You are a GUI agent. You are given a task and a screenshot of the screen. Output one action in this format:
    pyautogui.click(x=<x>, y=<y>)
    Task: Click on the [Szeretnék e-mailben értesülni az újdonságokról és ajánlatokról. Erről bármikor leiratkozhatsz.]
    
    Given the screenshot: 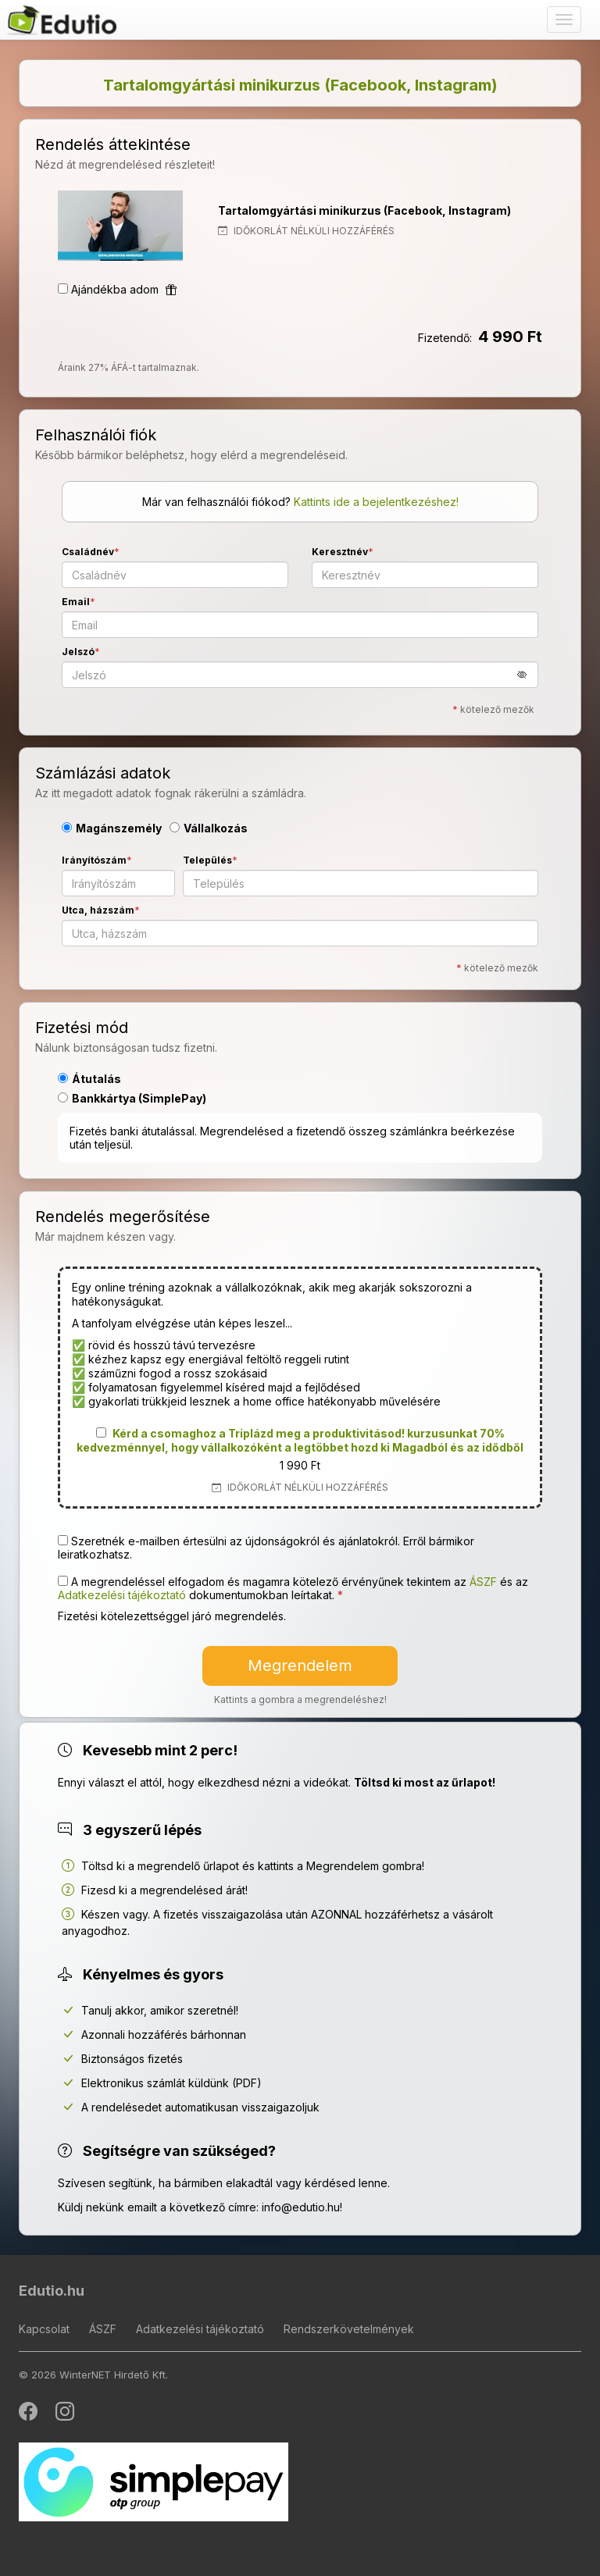 What is the action you would take?
    pyautogui.click(x=63, y=1540)
    